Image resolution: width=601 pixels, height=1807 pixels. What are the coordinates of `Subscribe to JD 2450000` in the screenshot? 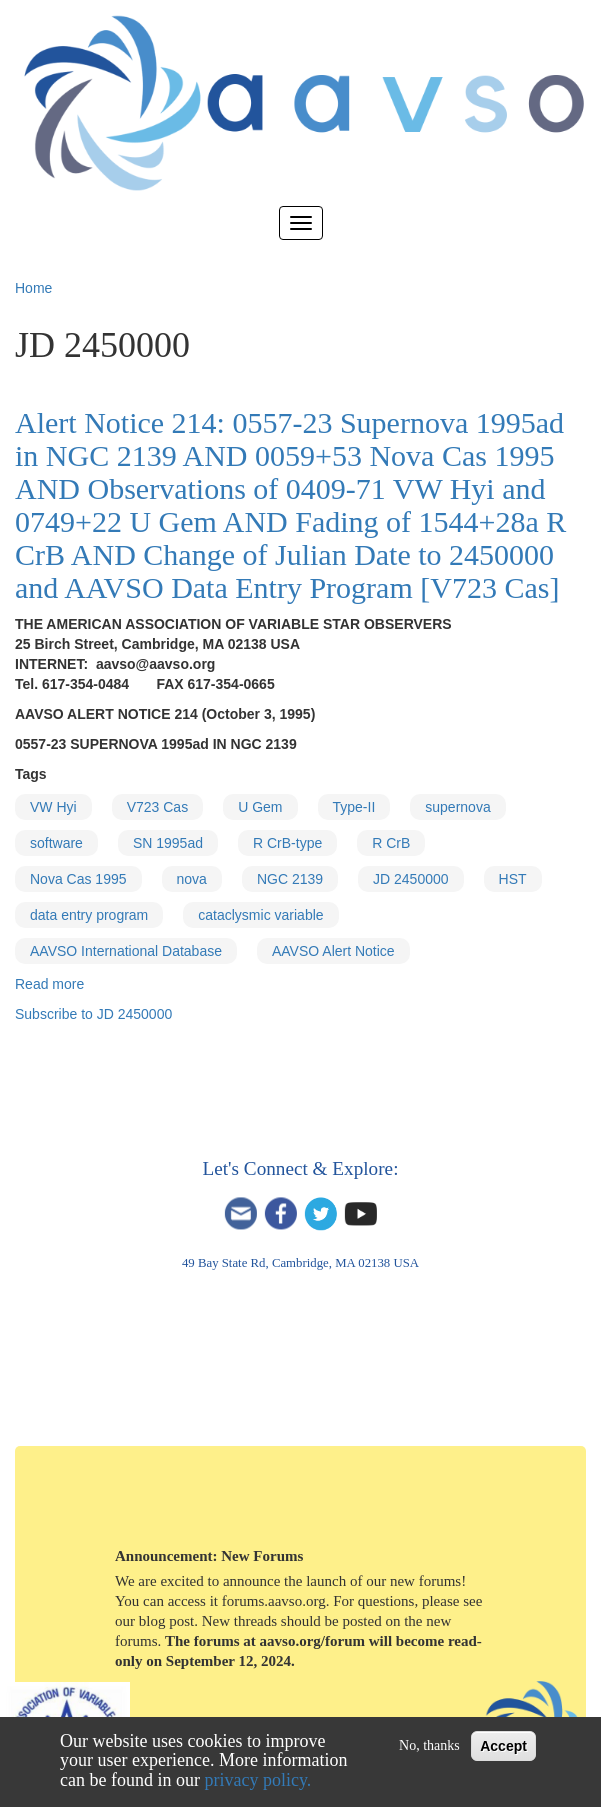 It's located at (93, 1014).